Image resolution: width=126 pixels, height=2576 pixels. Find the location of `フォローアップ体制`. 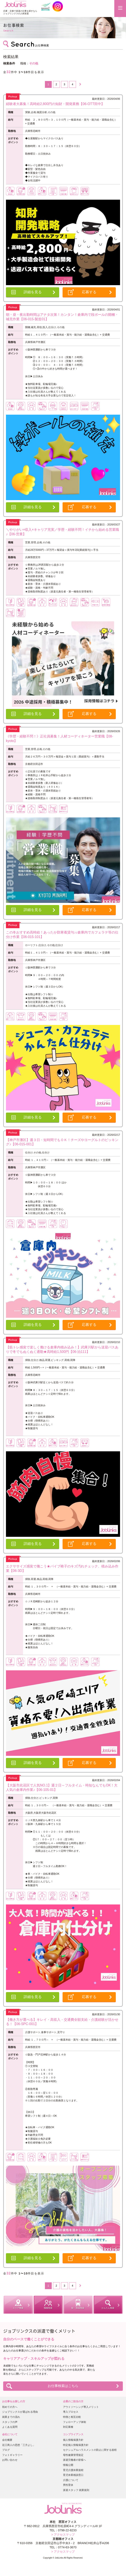

フォローアップ体制 is located at coordinates (74, 2422).